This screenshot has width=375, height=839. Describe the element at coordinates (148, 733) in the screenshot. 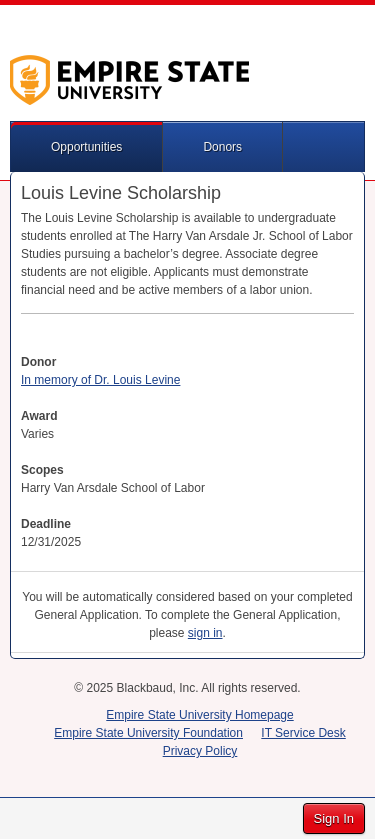

I see `Empire State University Foundation` at that location.